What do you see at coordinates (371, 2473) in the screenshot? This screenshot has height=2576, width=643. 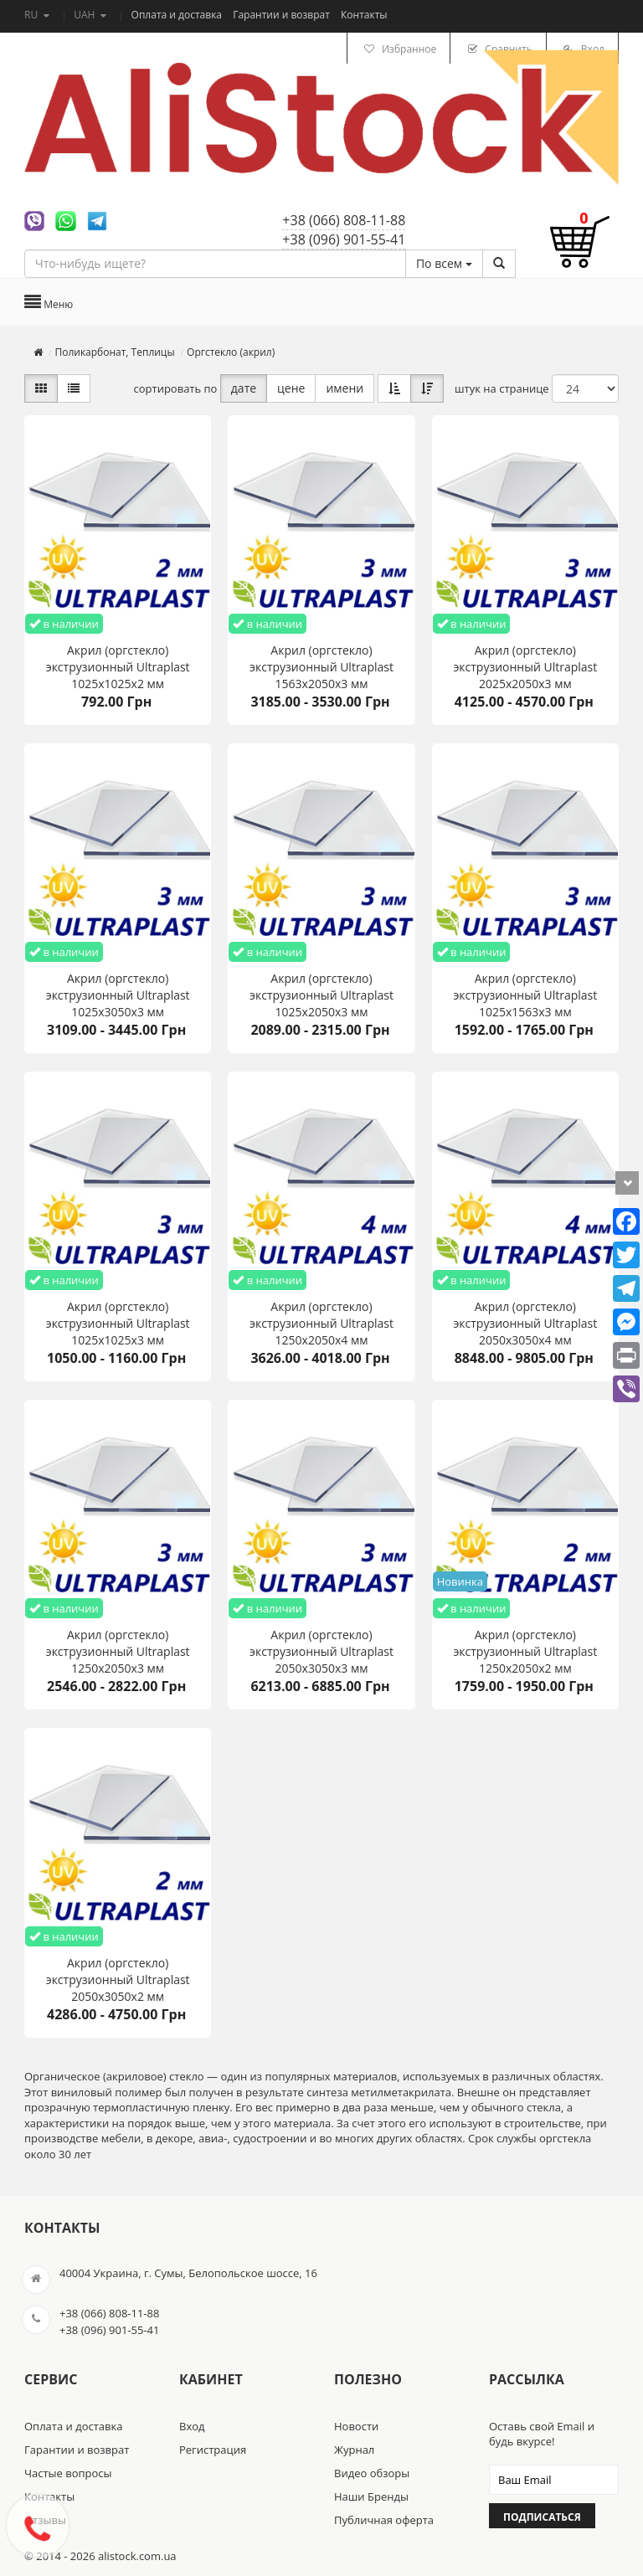 I see `Видео обзоры` at bounding box center [371, 2473].